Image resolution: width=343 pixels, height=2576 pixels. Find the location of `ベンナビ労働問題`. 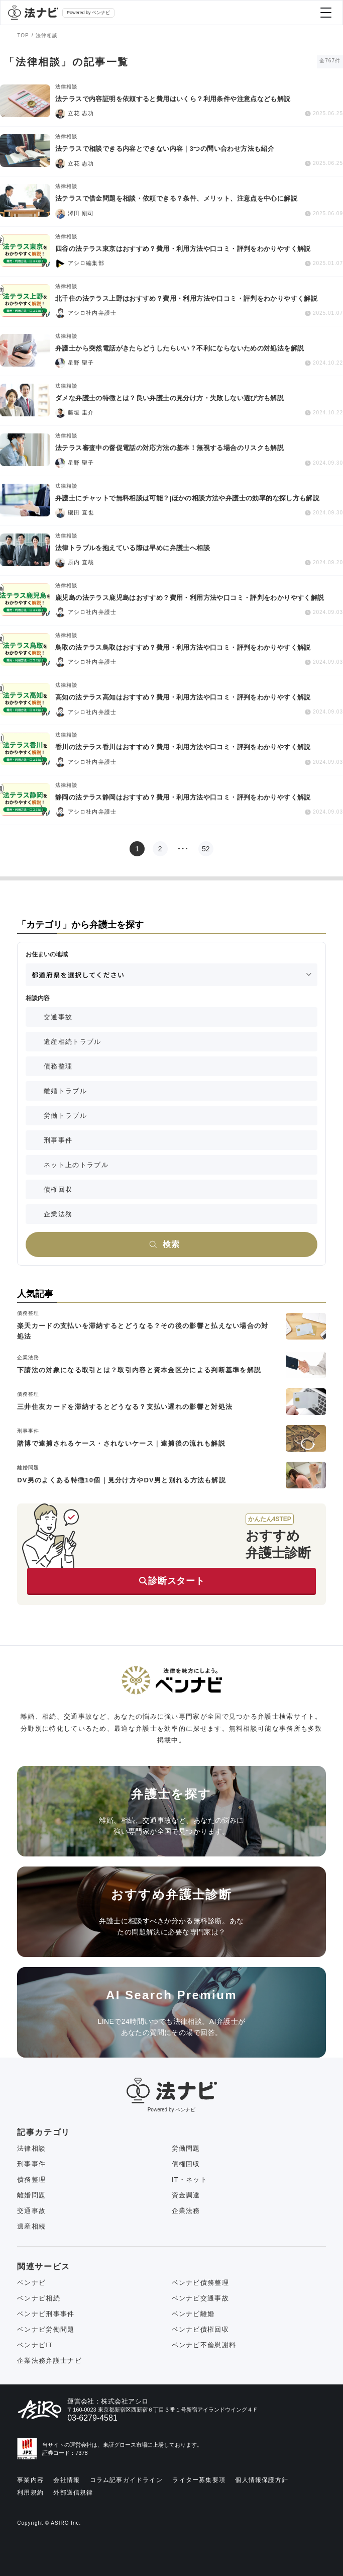

ベンナビ労働問題 is located at coordinates (45, 2329).